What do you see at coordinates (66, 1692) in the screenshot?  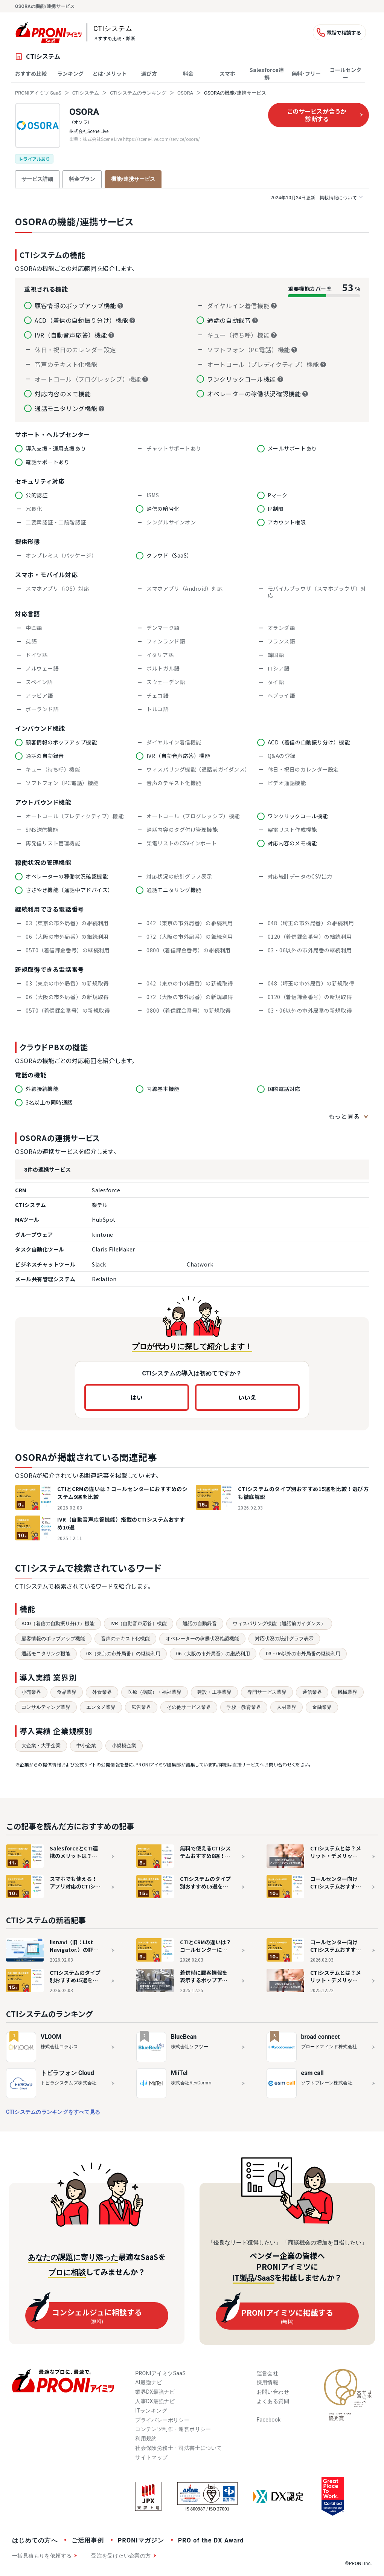 I see `食品業界` at bounding box center [66, 1692].